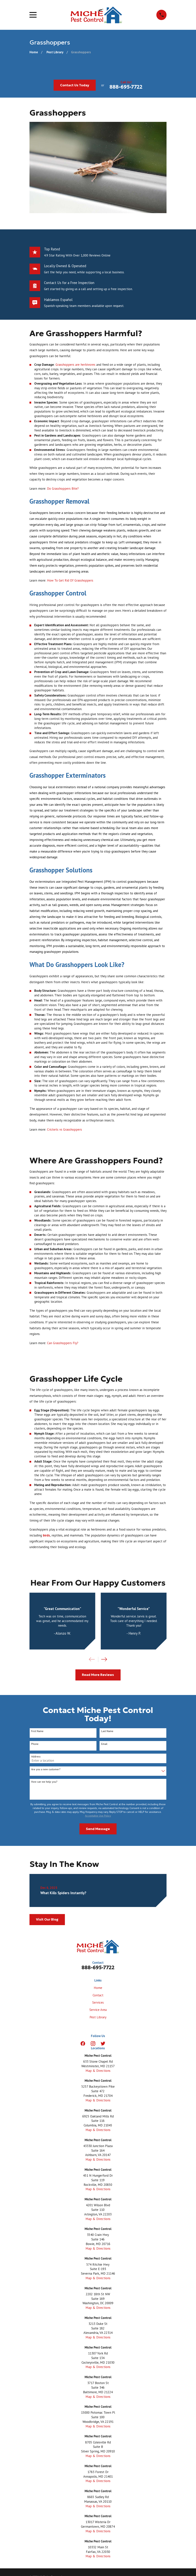 This screenshot has width=196, height=2576. I want to click on Grasshoppers are herbivores, so click(75, 364).